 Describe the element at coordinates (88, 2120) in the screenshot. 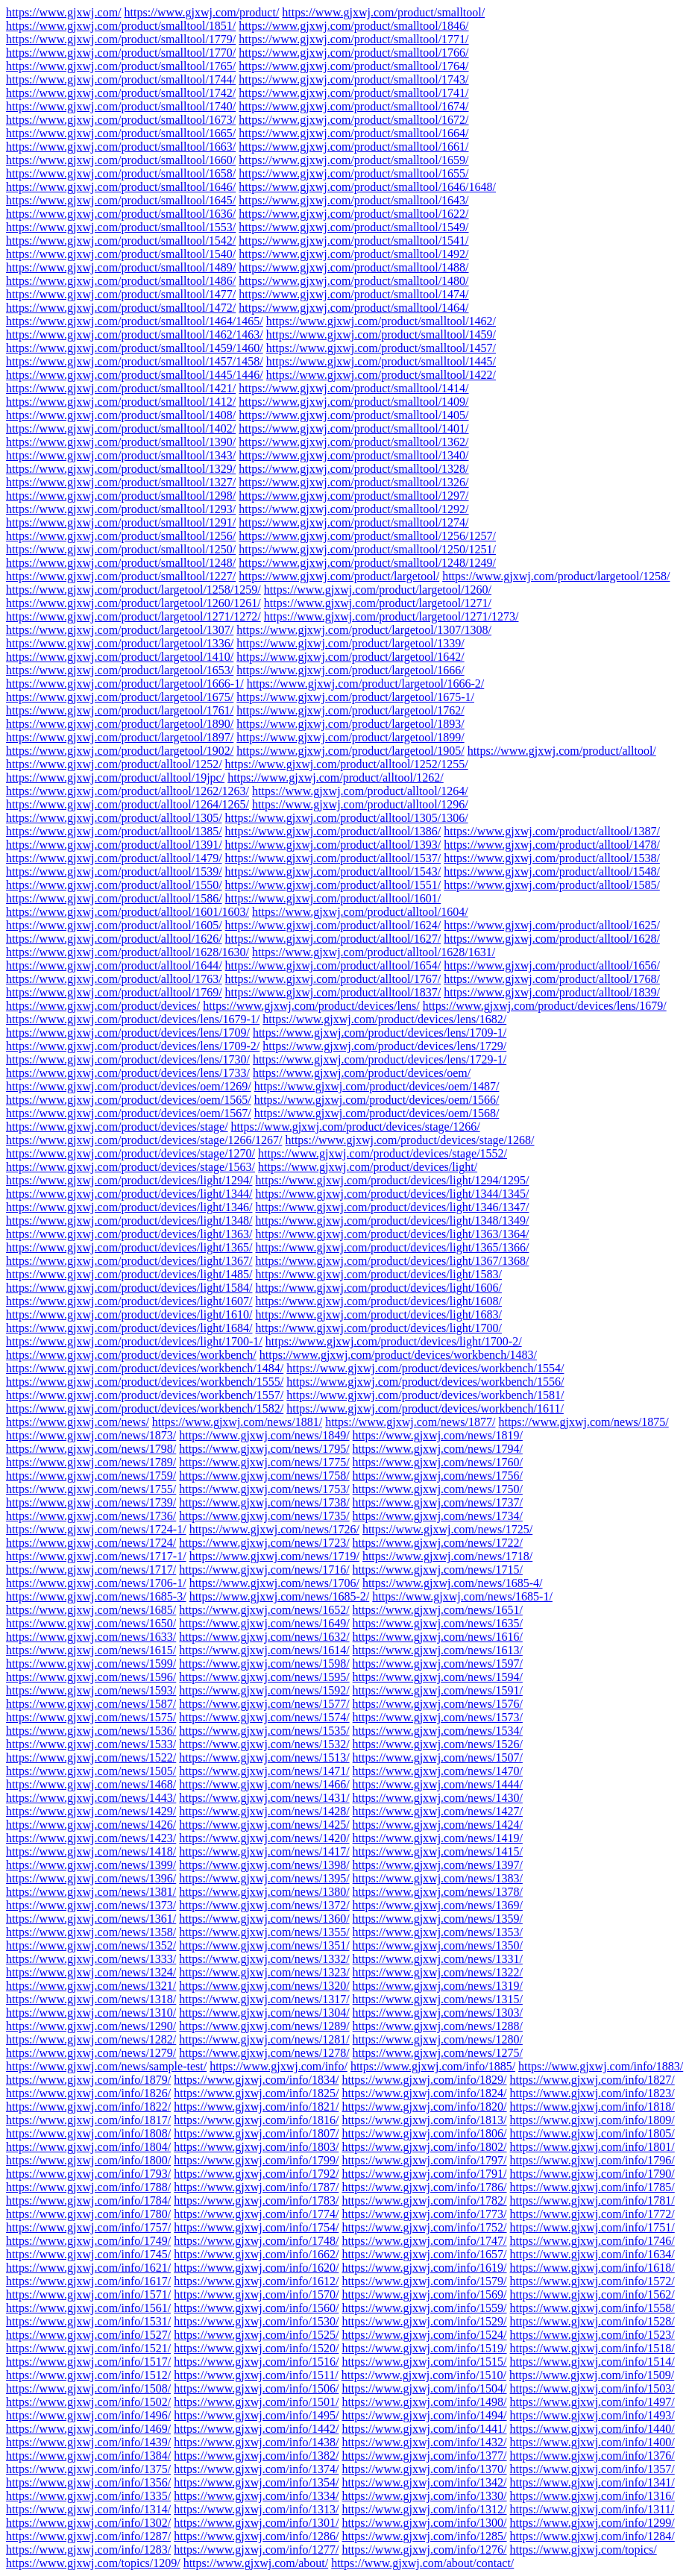

I see `https://www.gjxwj.com/info/1817/` at that location.